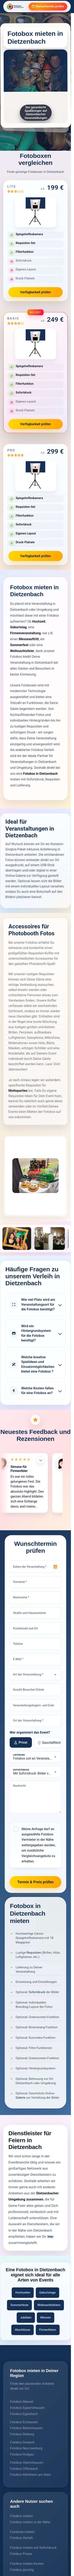 The width and height of the screenshot is (74, 2576). What do you see at coordinates (21, 2516) in the screenshot?
I see `Fotobox mieten` at bounding box center [21, 2516].